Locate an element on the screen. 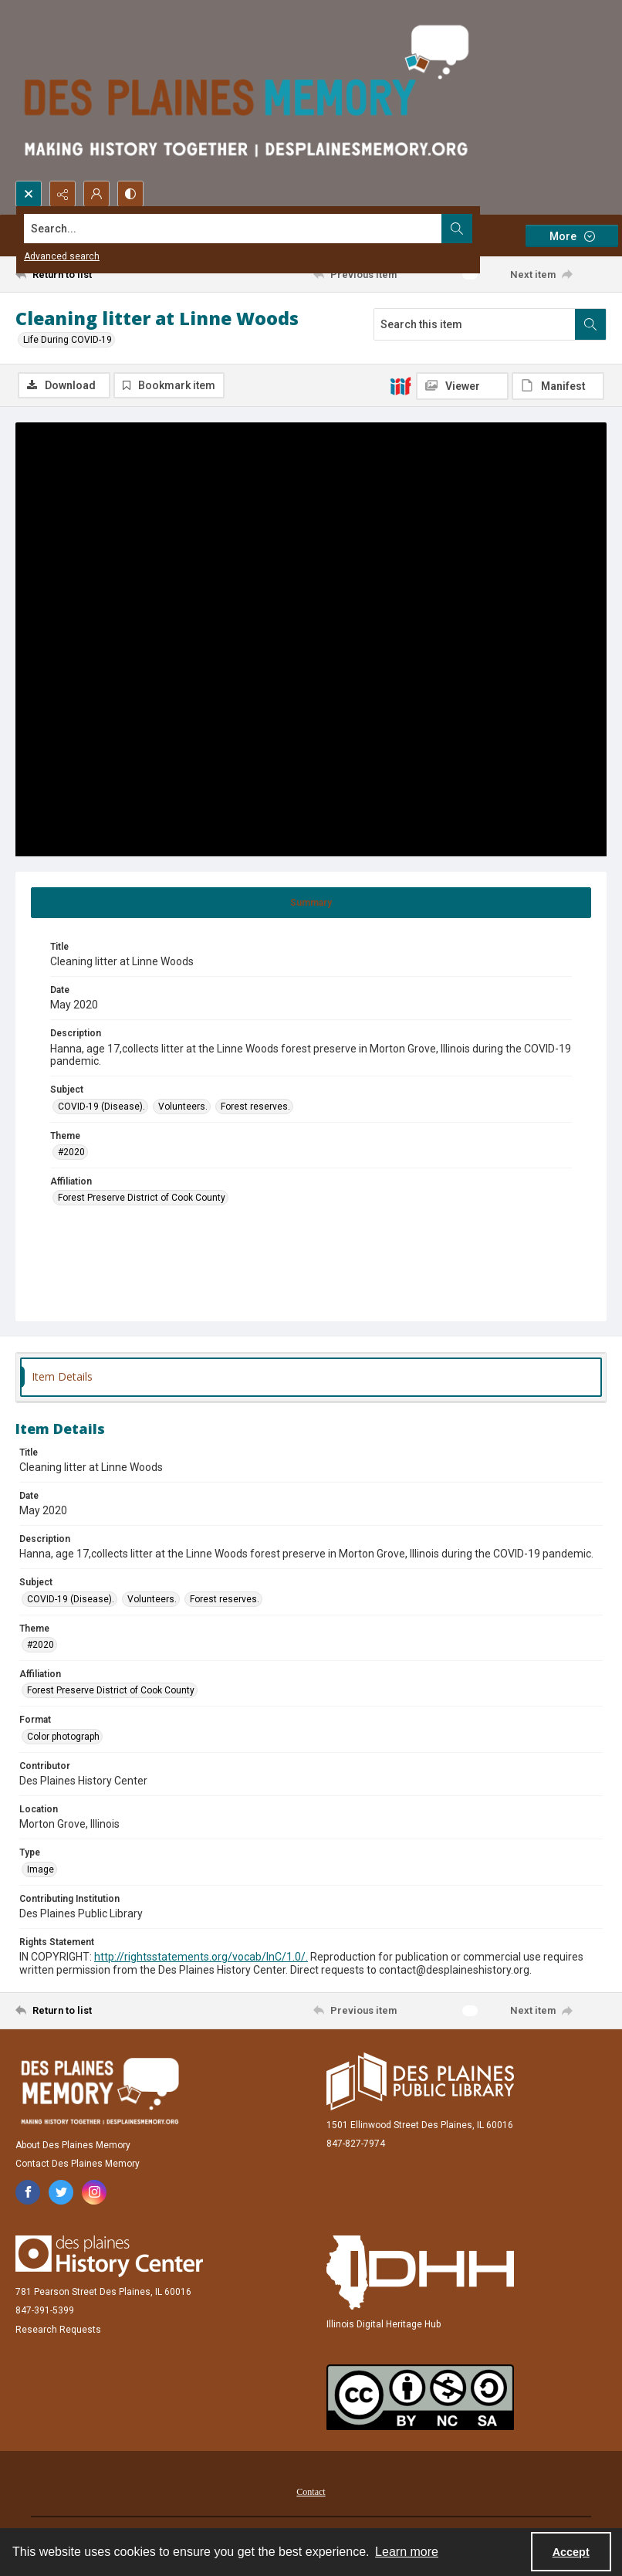 The height and width of the screenshot is (2576, 622). Accept [Accept cookies] is located at coordinates (571, 2552).